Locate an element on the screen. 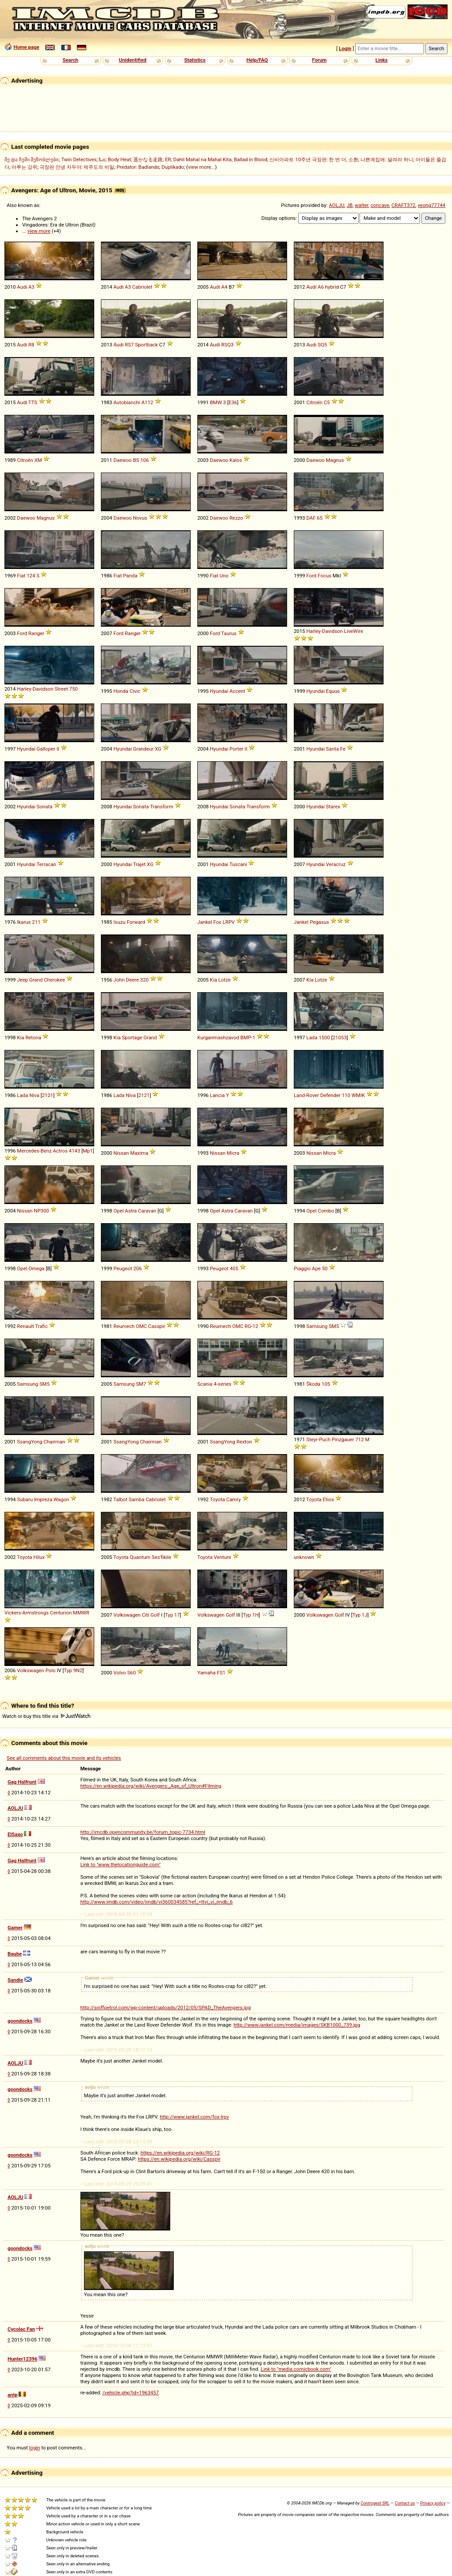  Watch or buy this title via is located at coordinates (46, 1716).